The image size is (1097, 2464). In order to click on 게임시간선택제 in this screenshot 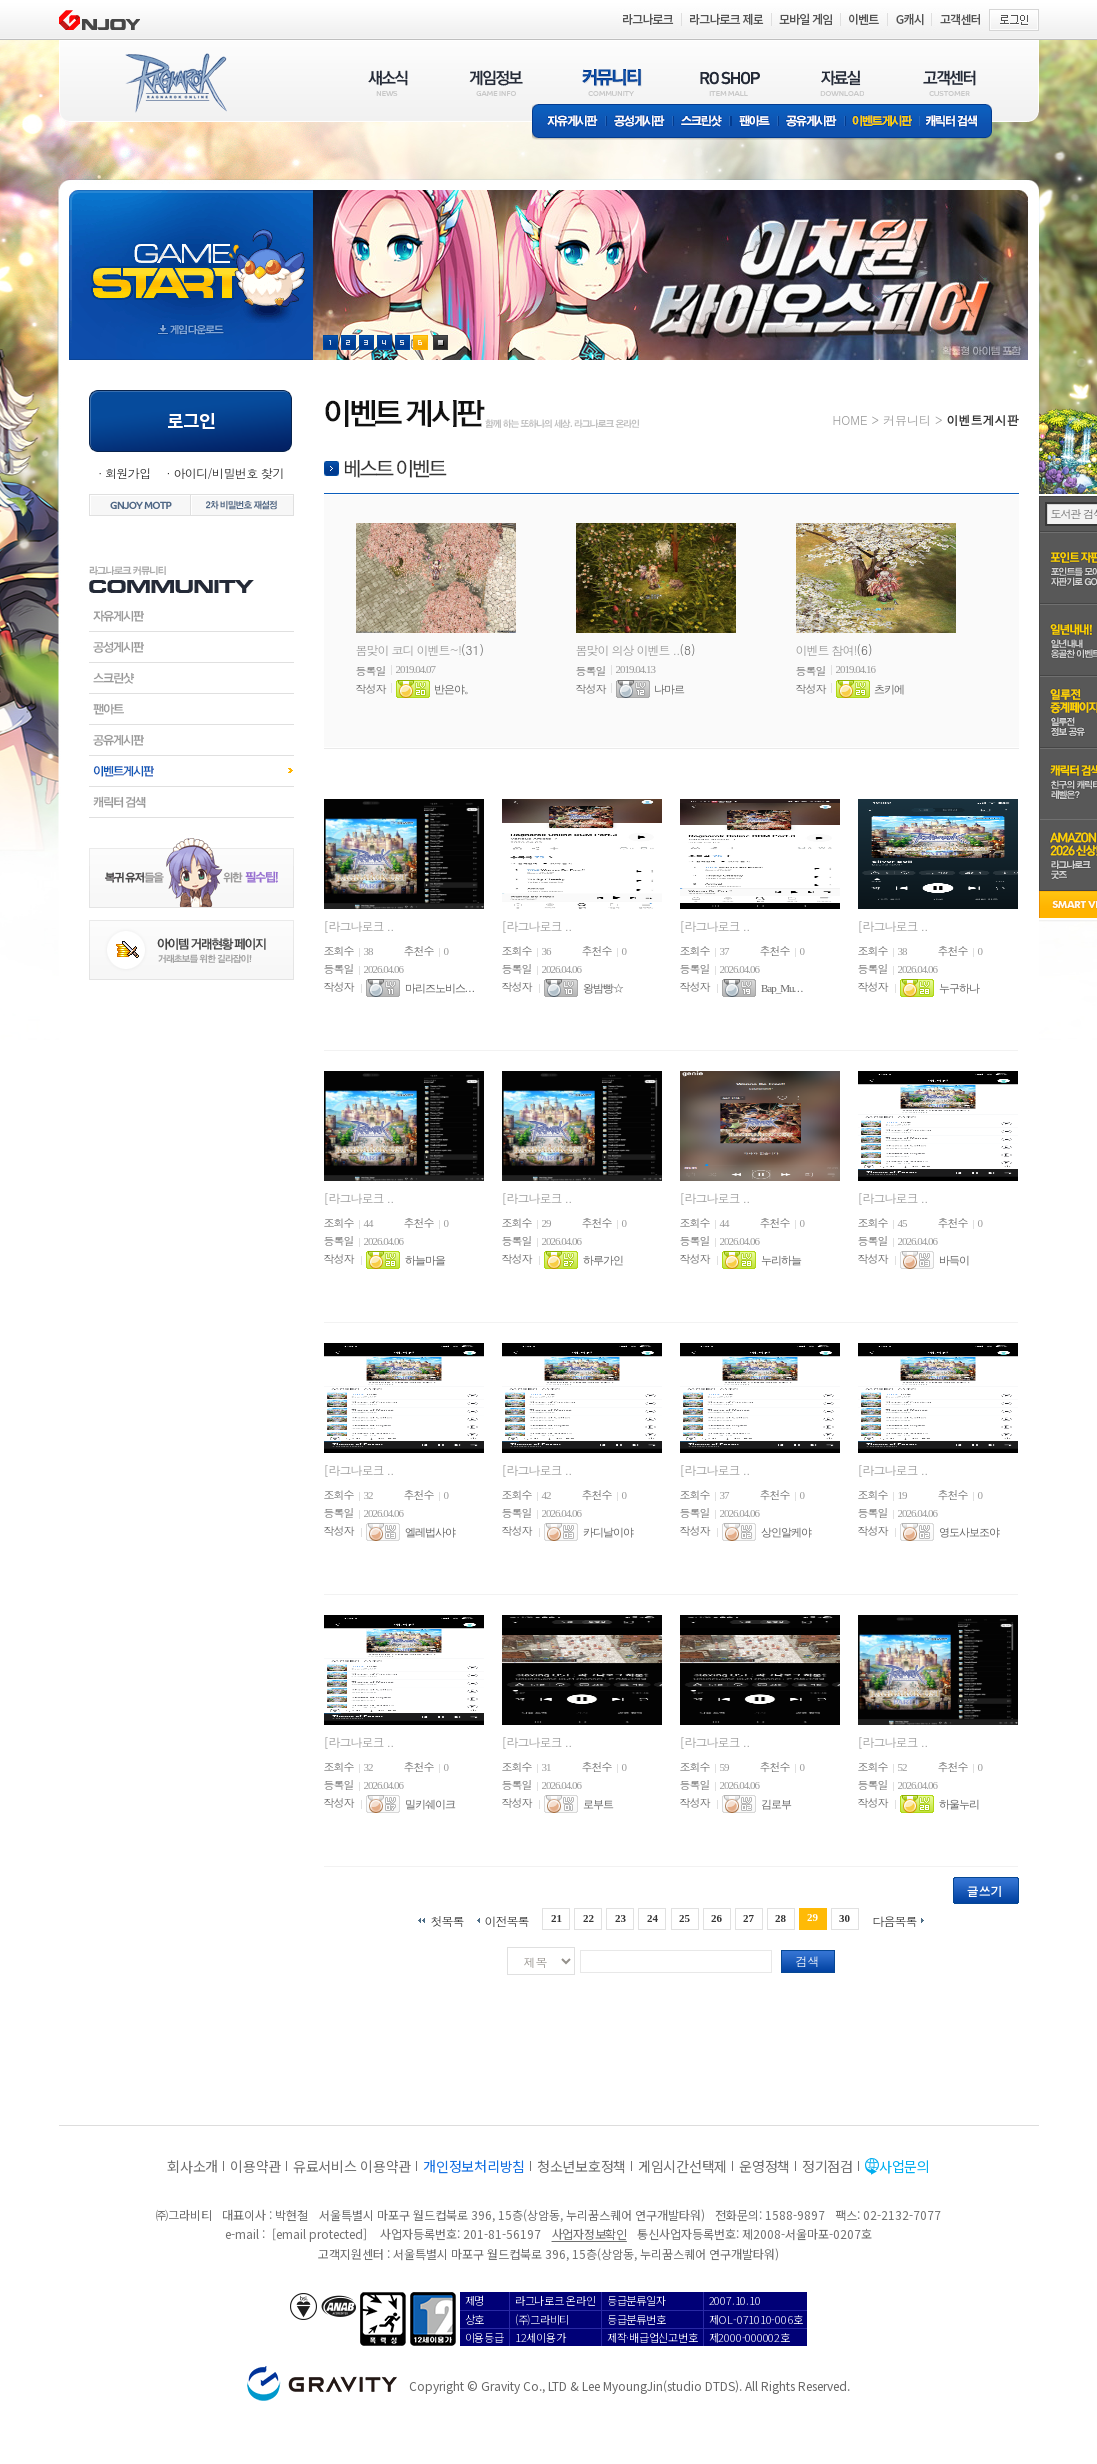, I will do `click(682, 2166)`.